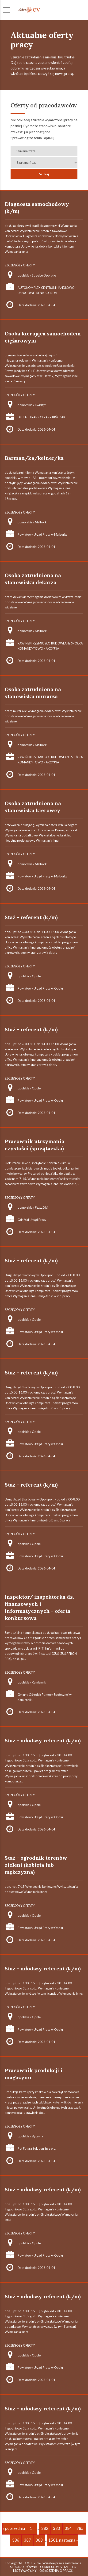 The width and height of the screenshot is (88, 2576). Describe the element at coordinates (53, 2540) in the screenshot. I see `1501` at that location.